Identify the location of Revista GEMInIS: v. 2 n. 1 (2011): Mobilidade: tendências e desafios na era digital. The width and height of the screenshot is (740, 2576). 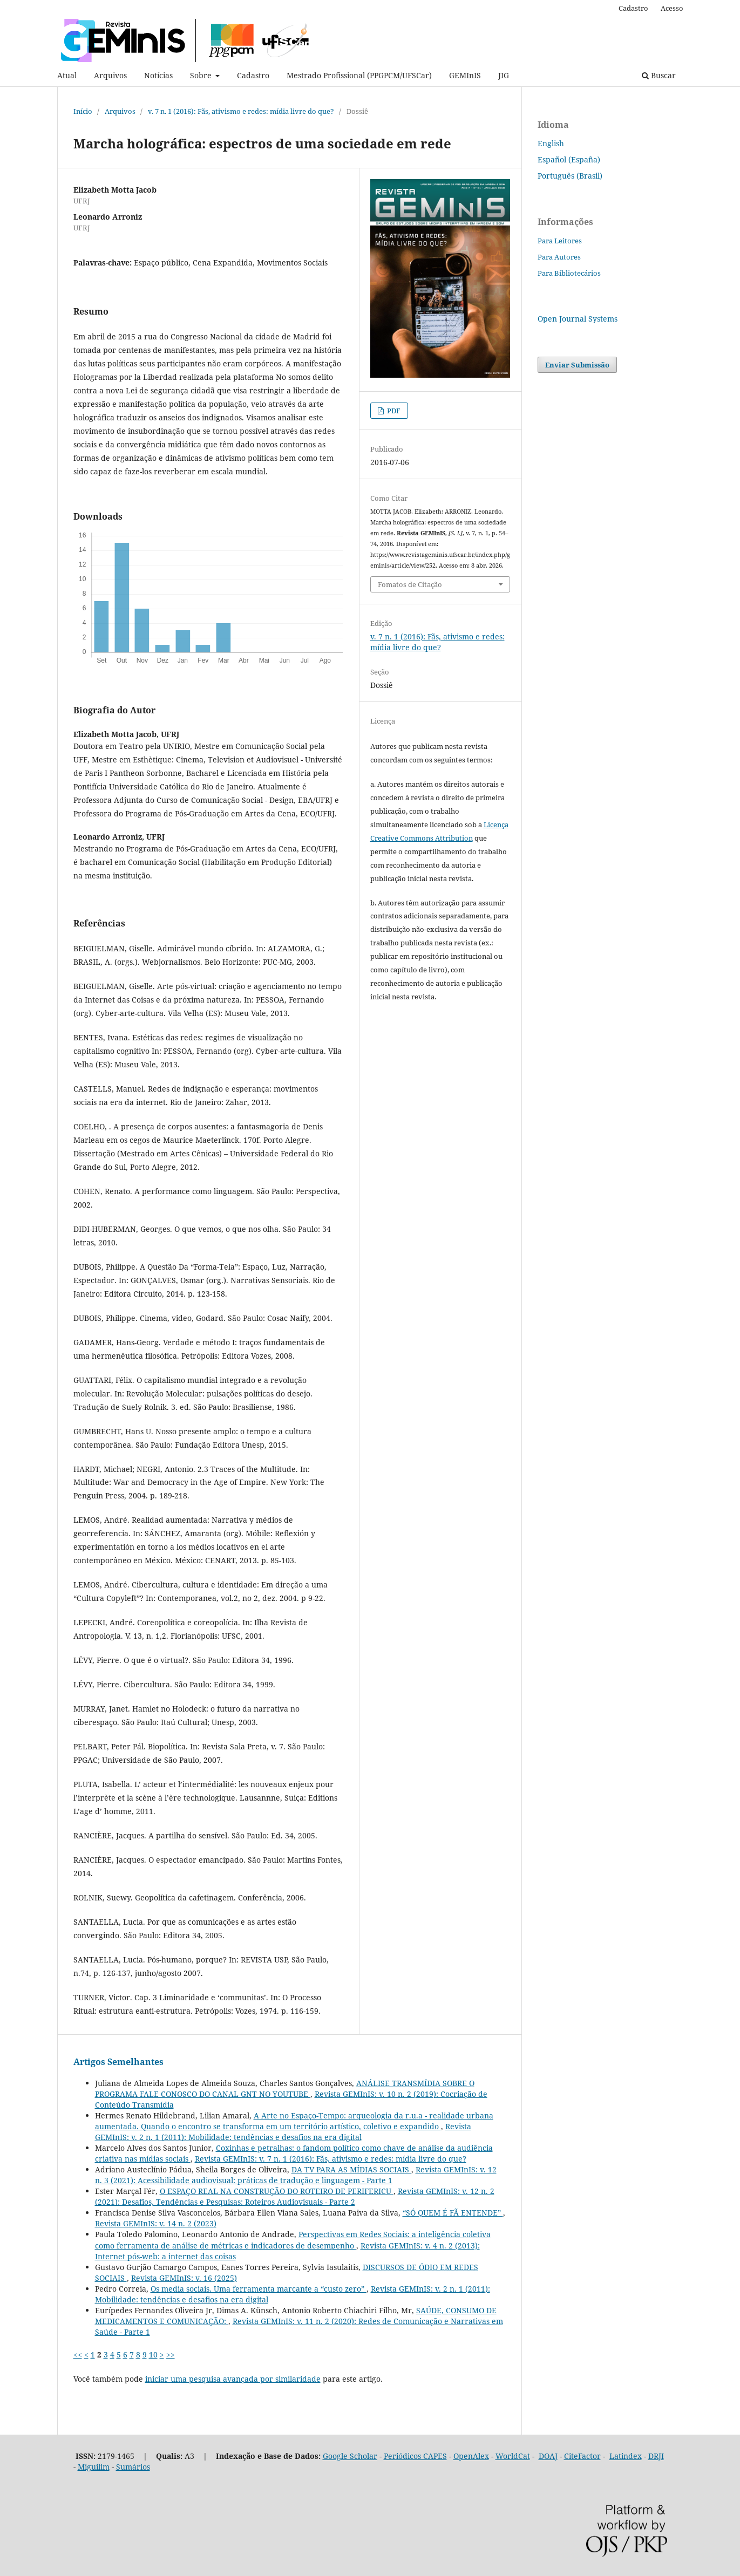
(283, 2131).